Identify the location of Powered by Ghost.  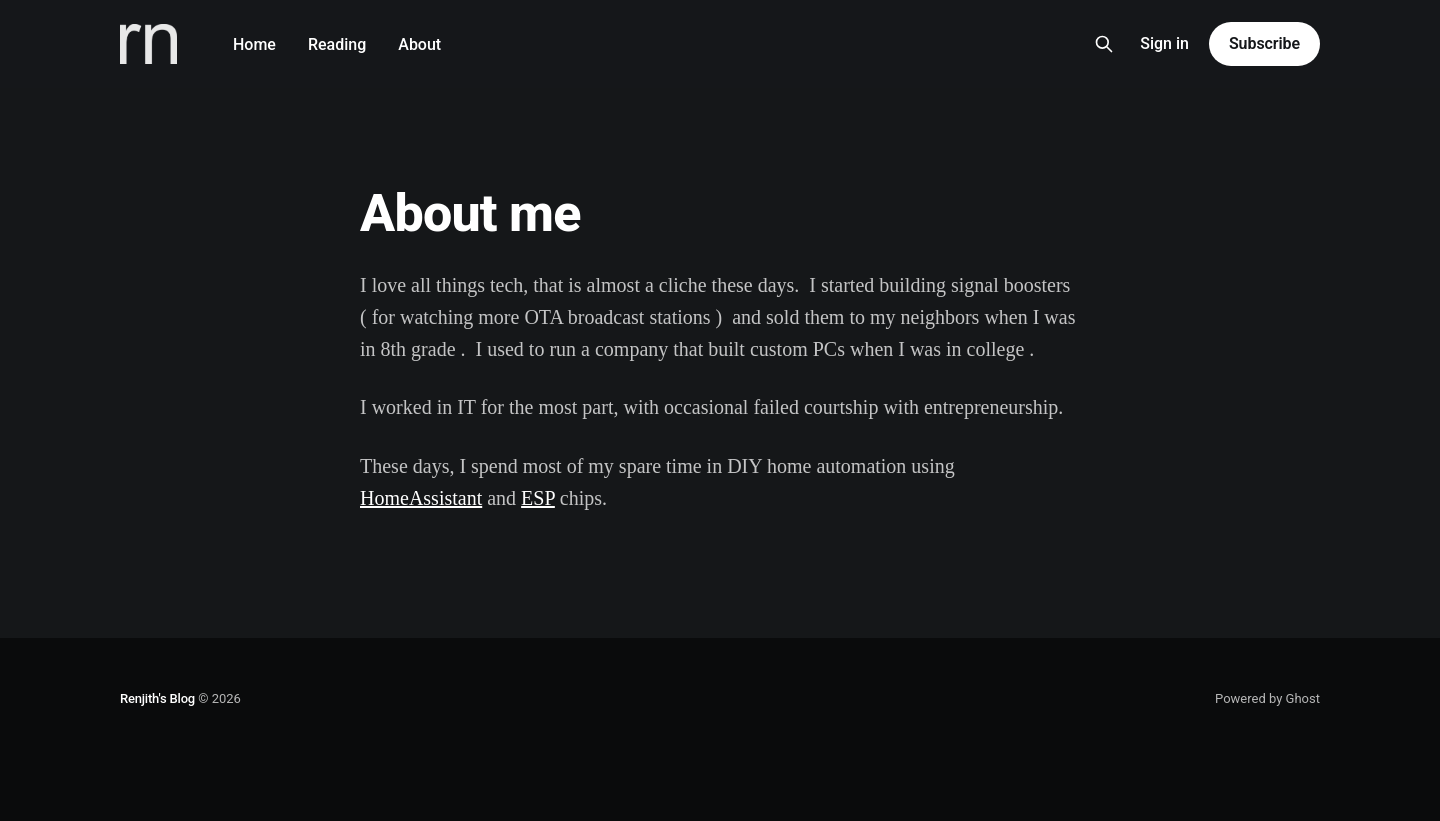
(1267, 698).